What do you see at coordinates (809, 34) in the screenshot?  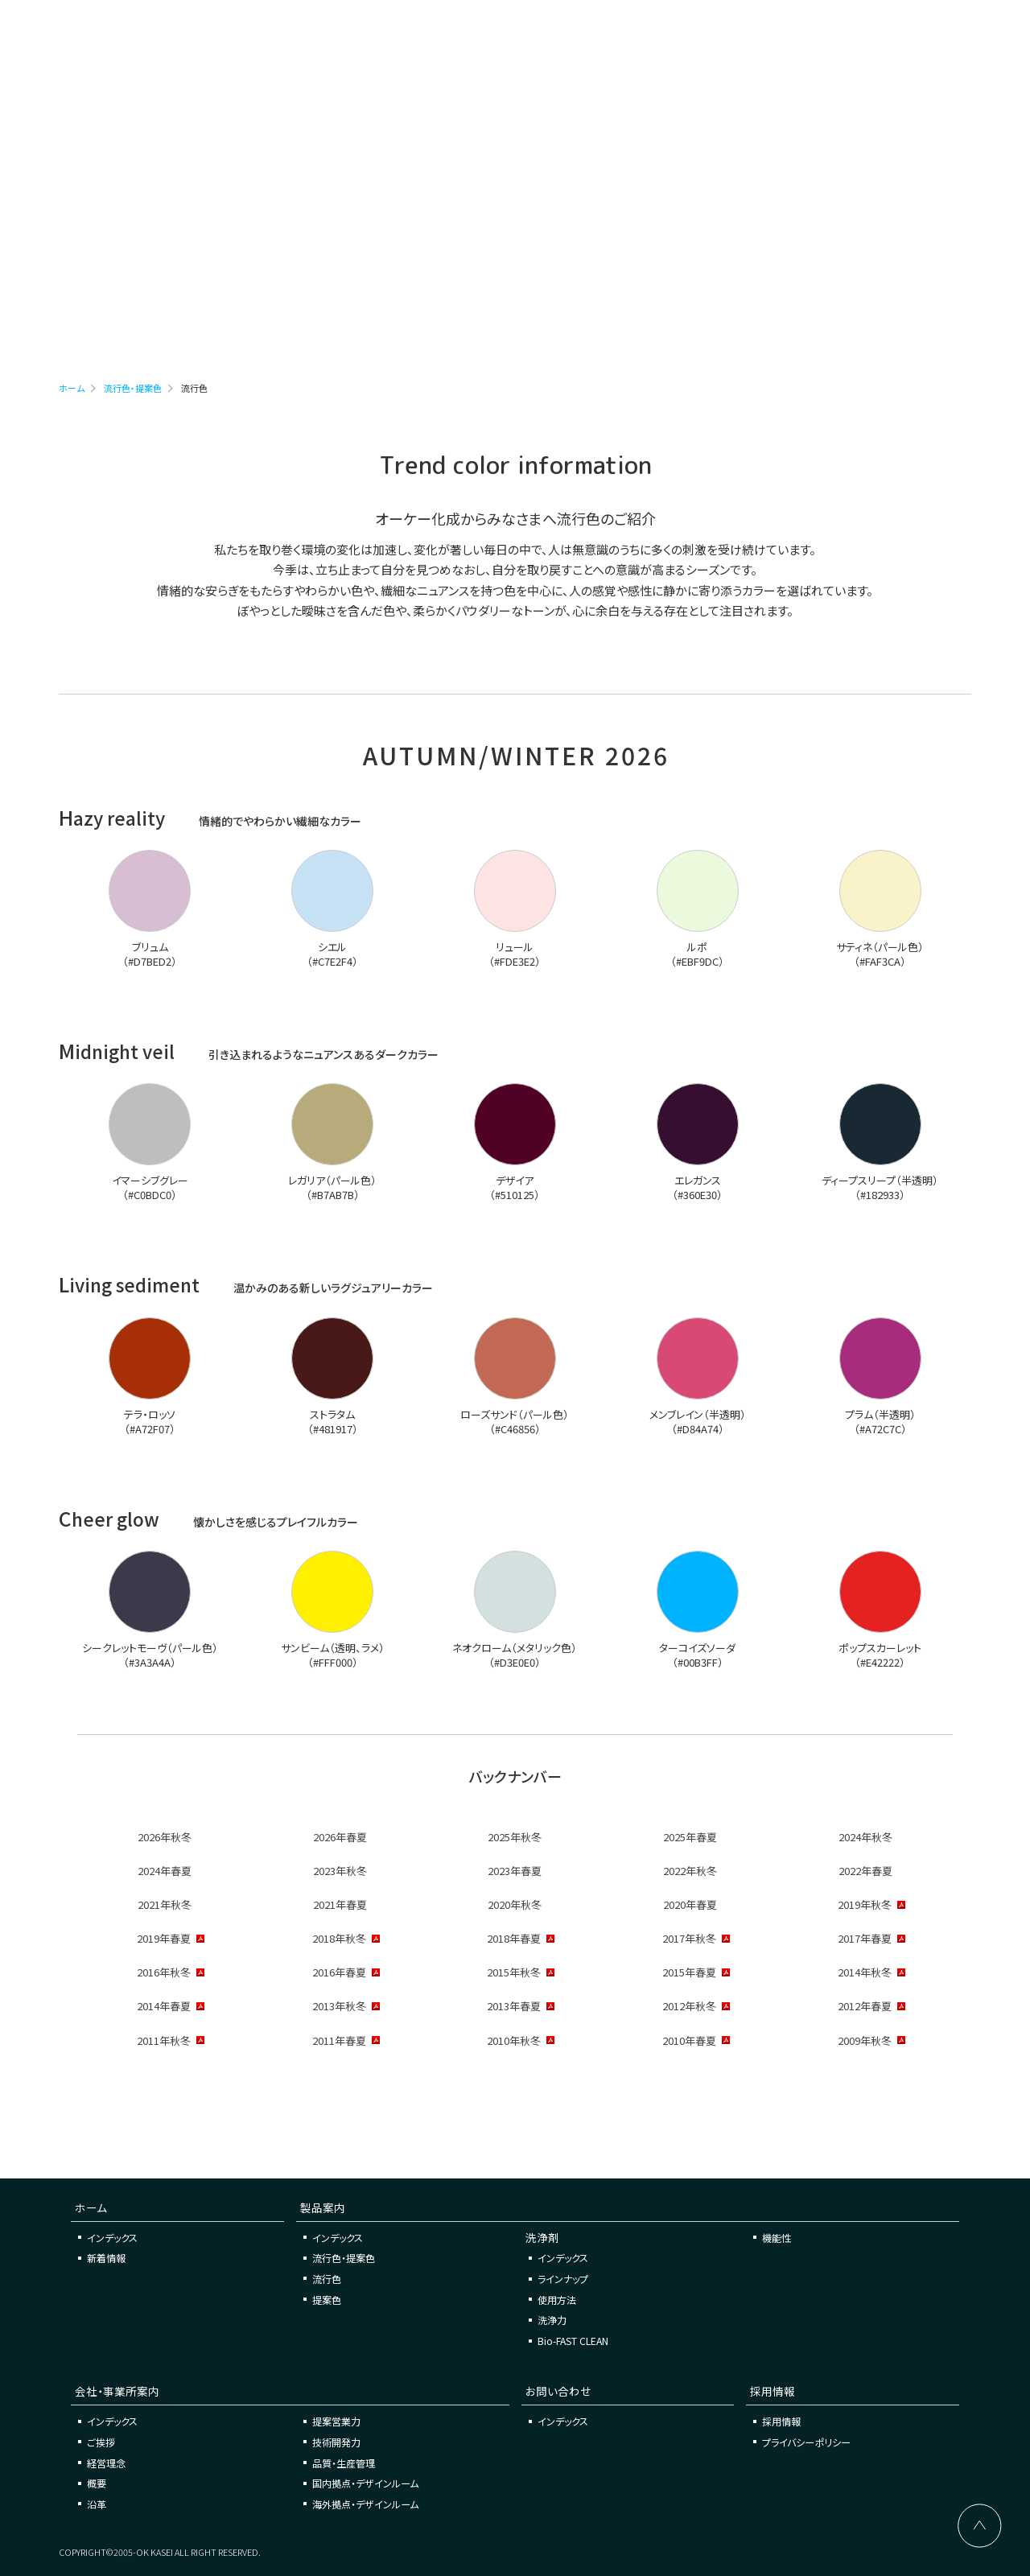 I see `お問い合わせ` at bounding box center [809, 34].